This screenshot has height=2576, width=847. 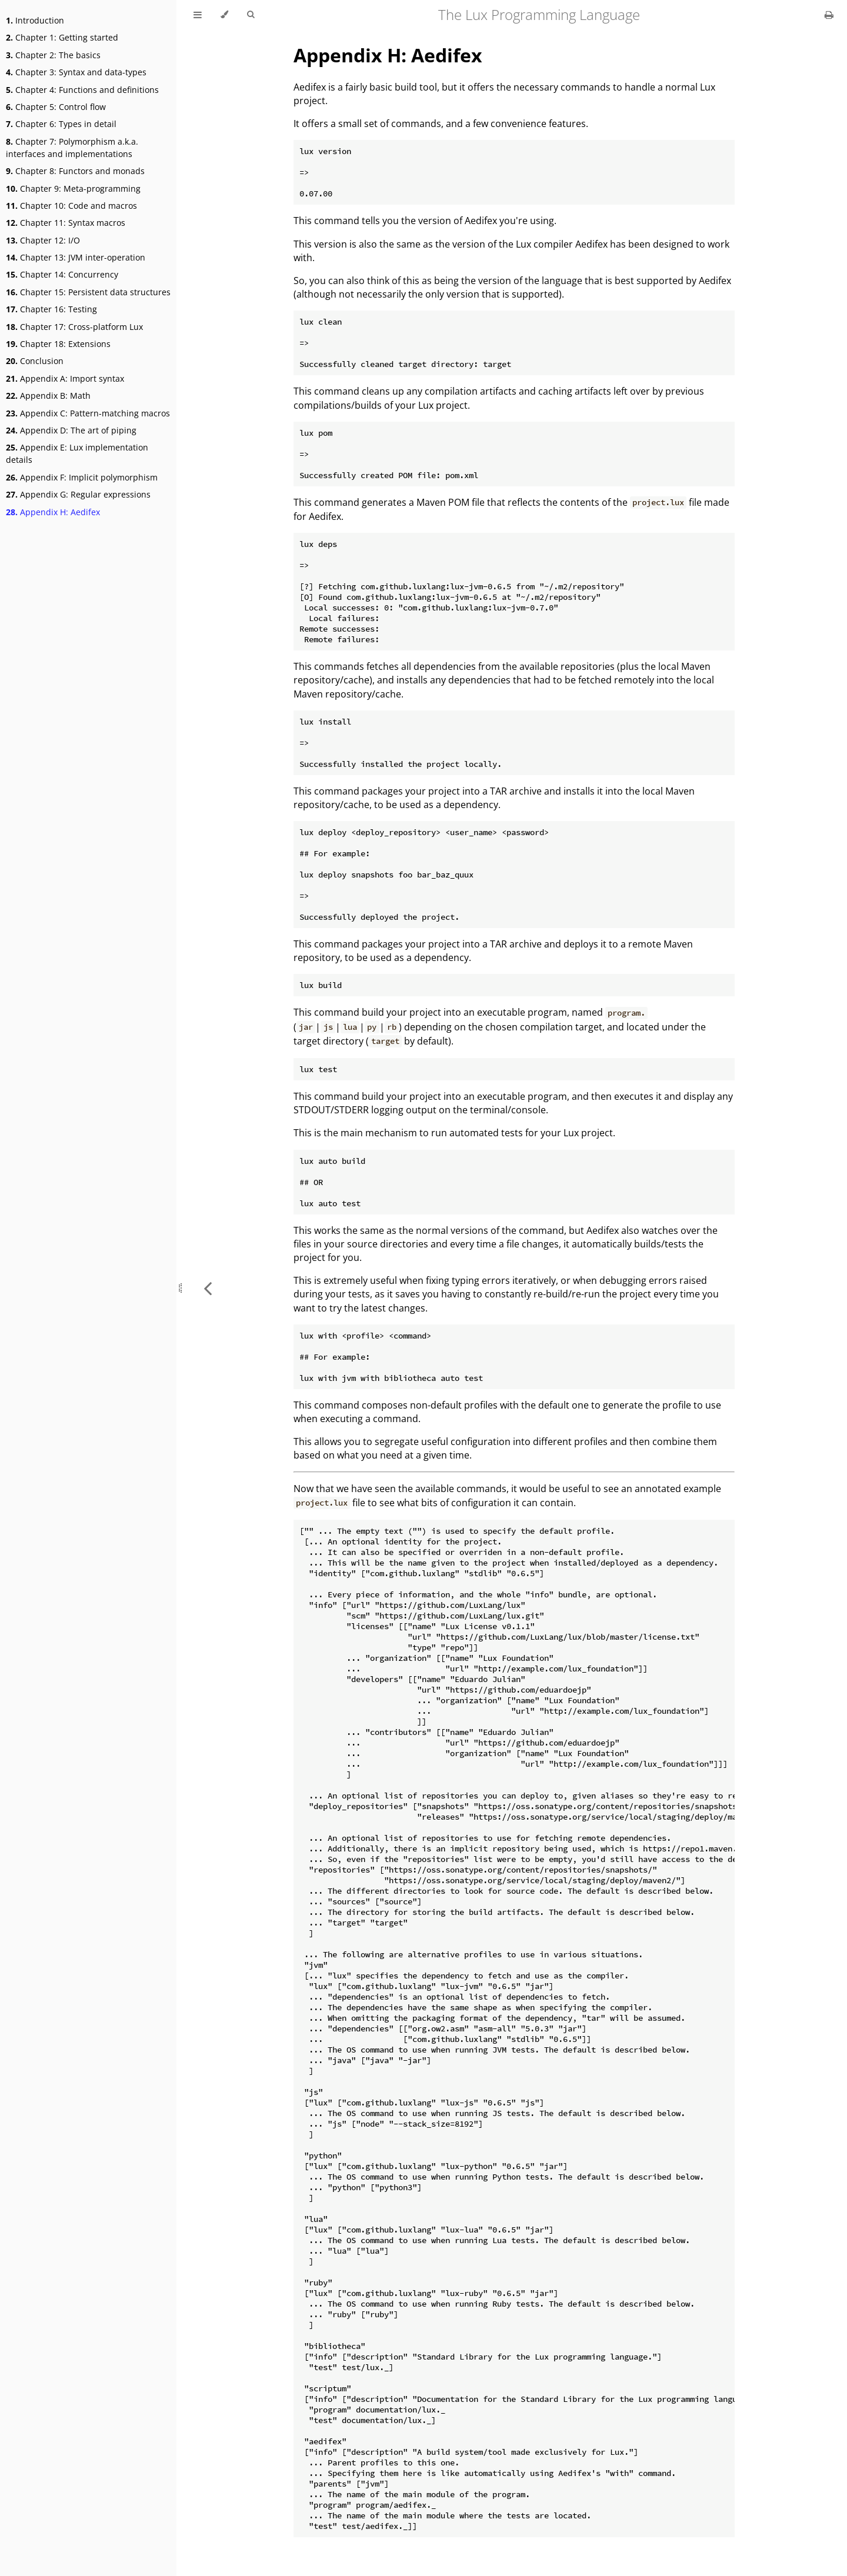 What do you see at coordinates (43, 240) in the screenshot?
I see `Chapter 12: I/O` at bounding box center [43, 240].